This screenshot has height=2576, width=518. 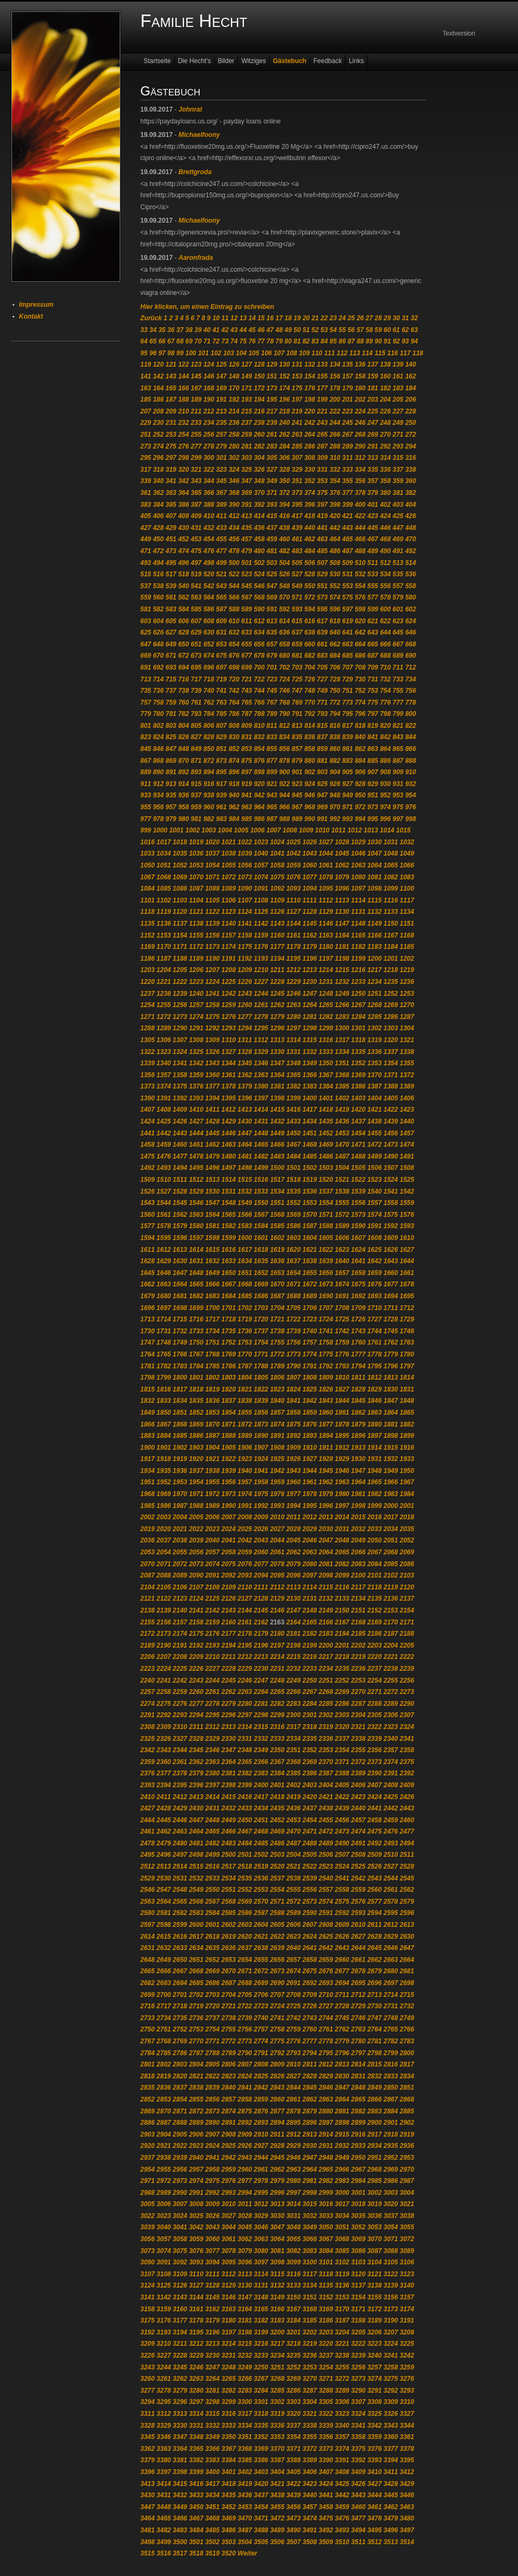 I want to click on 2978, so click(x=261, y=2181).